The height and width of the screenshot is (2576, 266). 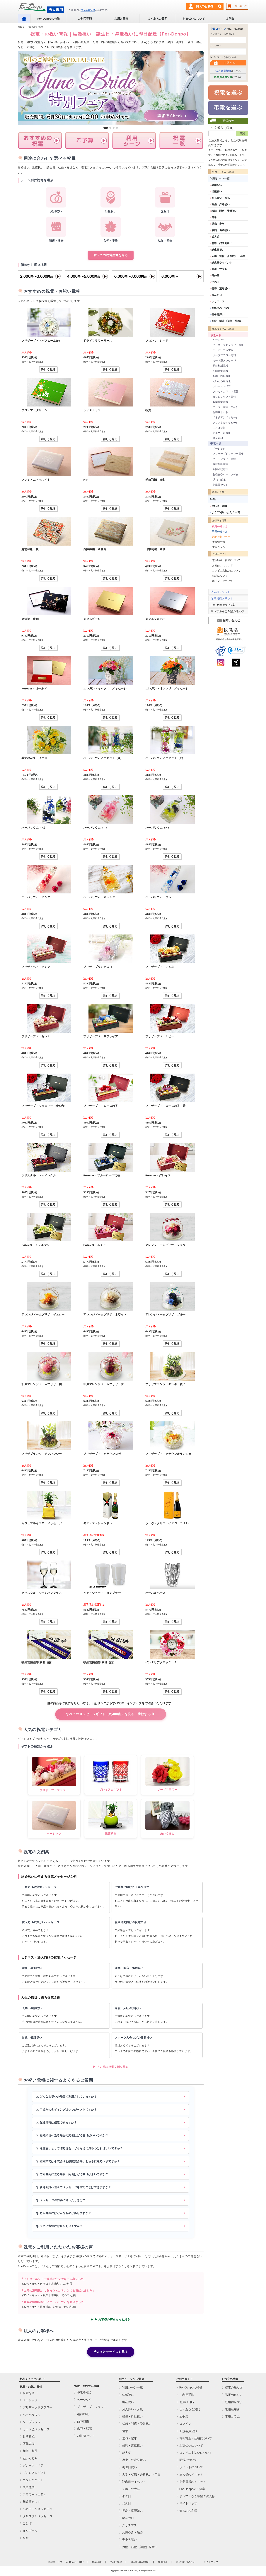 I want to click on お問い合わせ, so click(x=228, y=620).